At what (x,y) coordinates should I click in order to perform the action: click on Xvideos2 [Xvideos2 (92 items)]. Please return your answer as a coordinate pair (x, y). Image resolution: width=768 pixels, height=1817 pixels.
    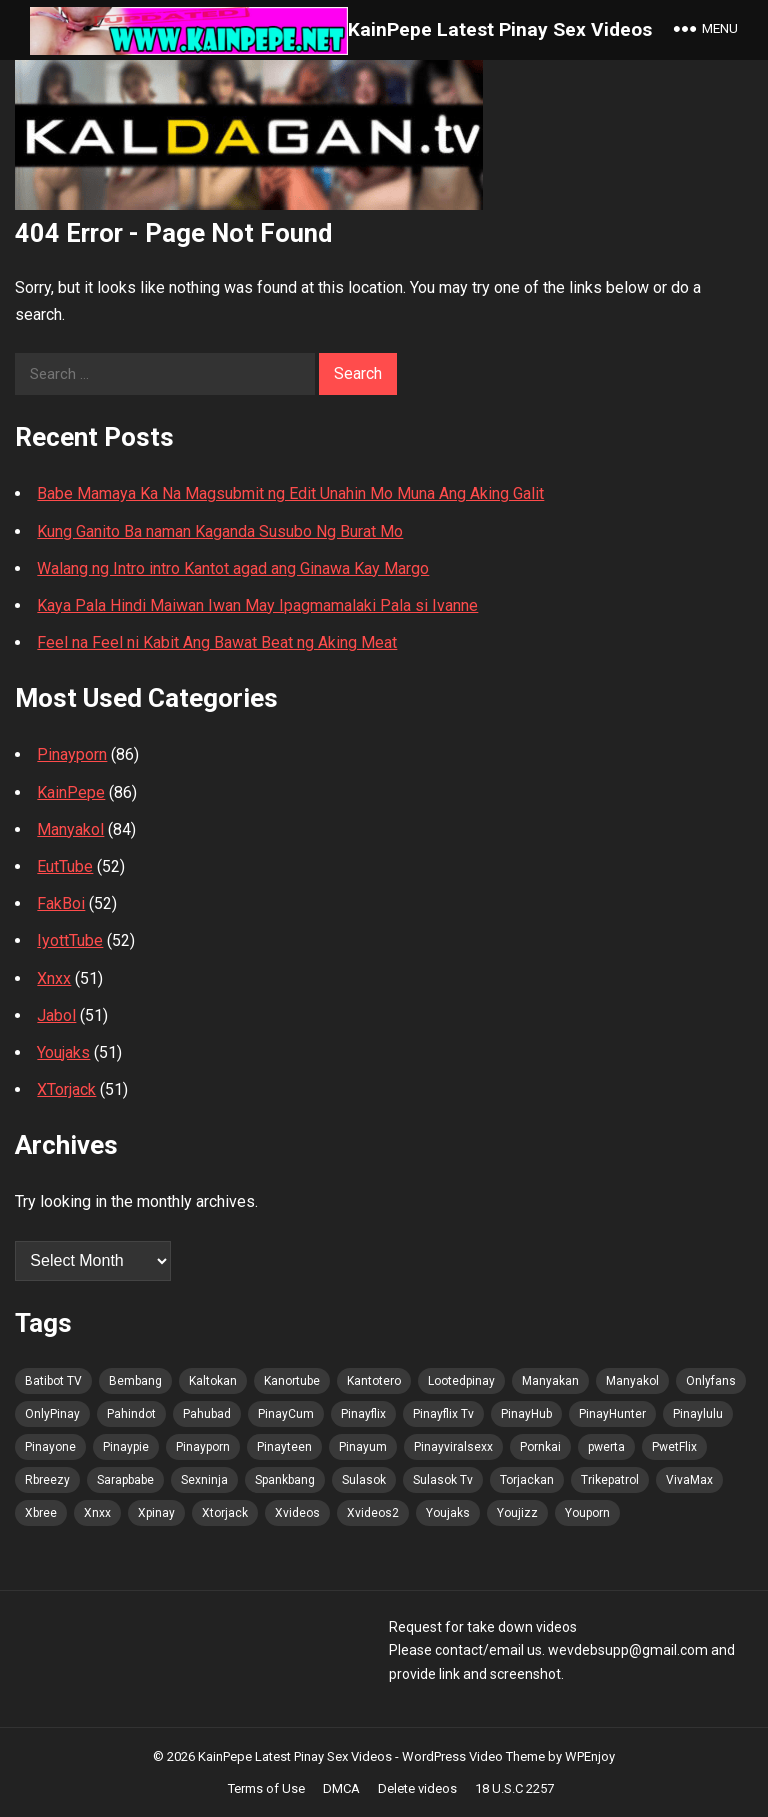
    Looking at the image, I should click on (373, 1513).